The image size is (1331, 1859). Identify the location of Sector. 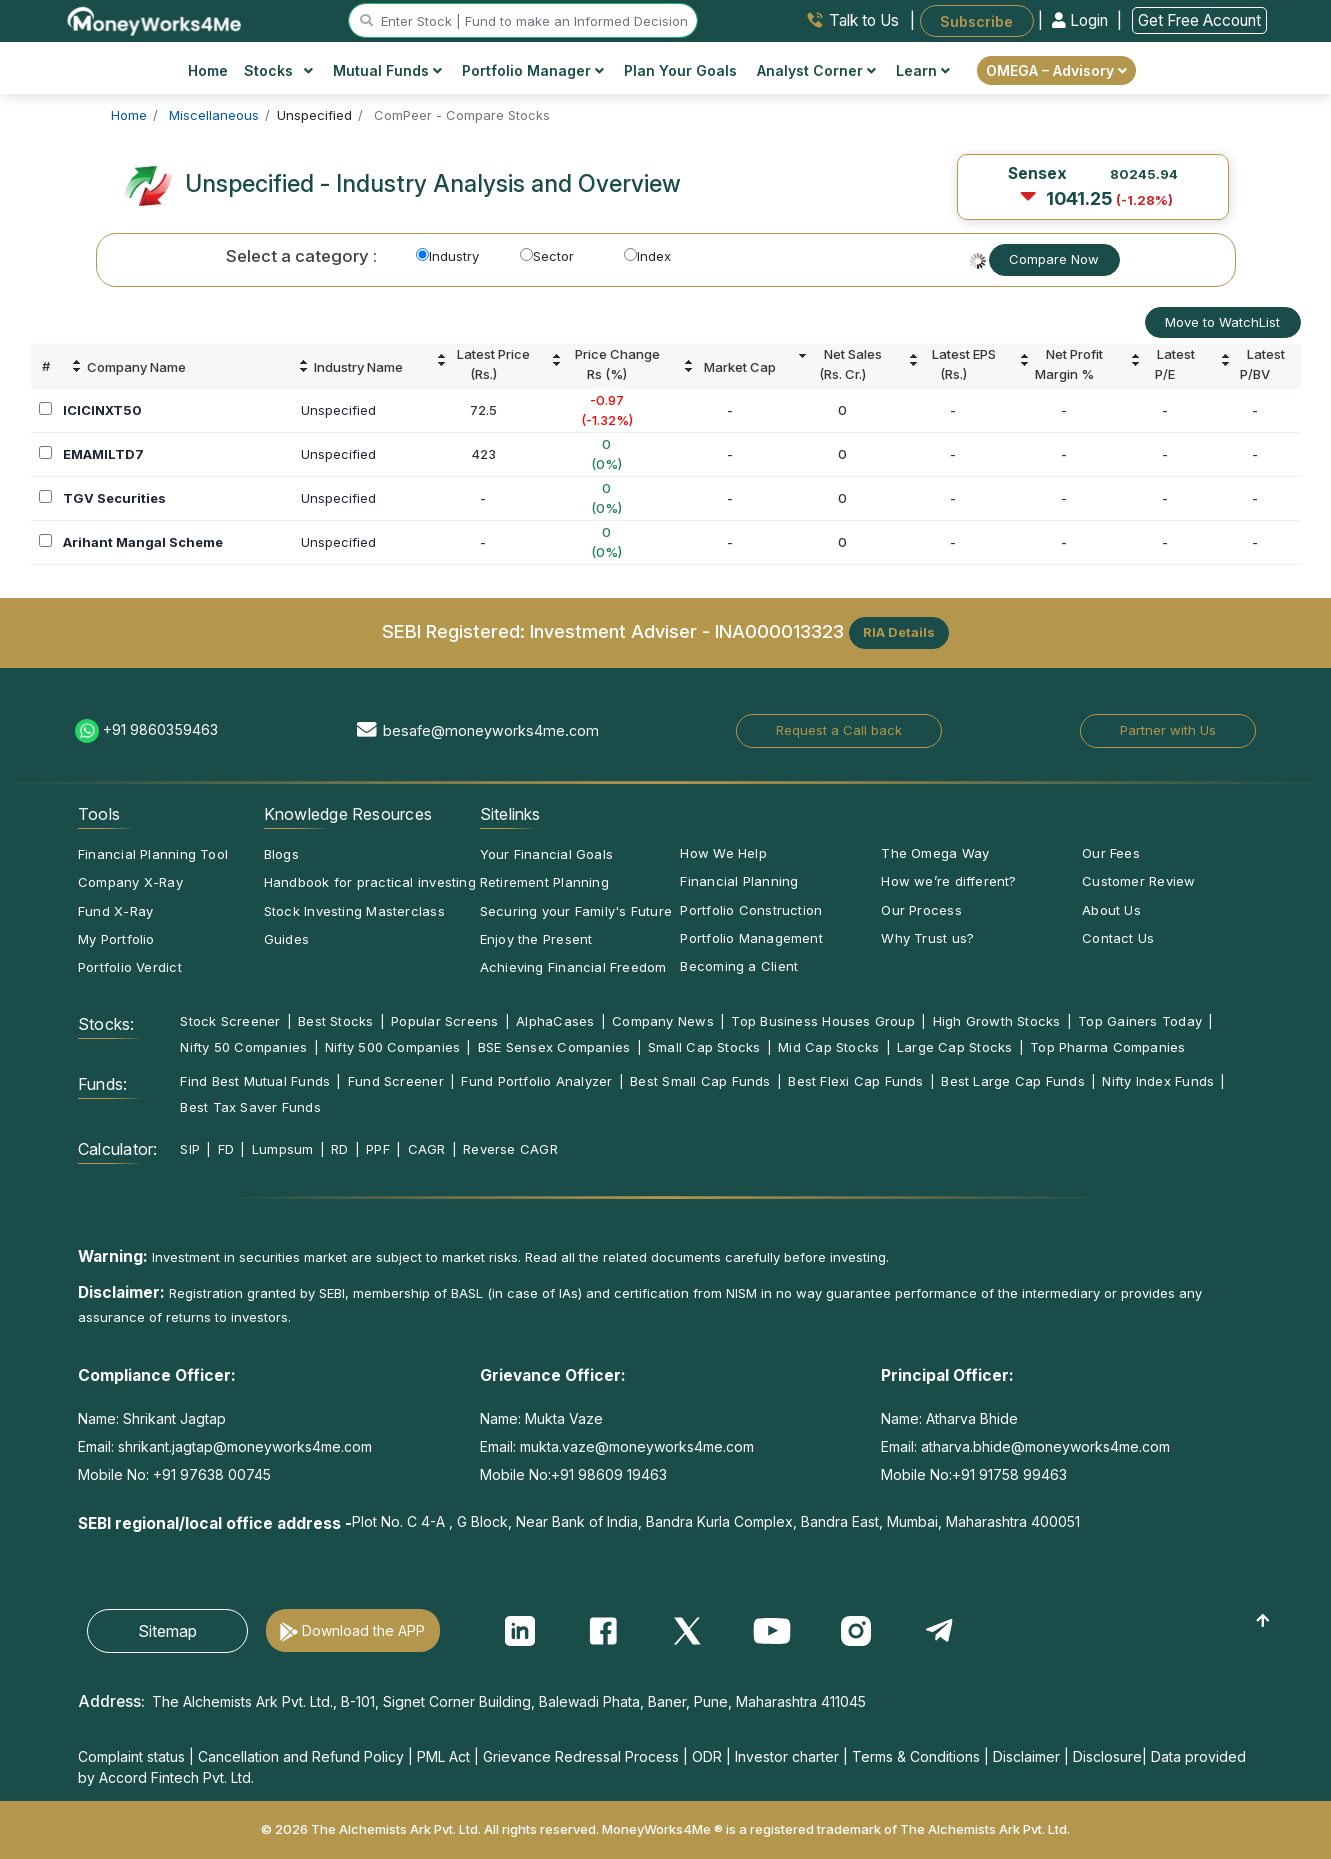
(547, 256).